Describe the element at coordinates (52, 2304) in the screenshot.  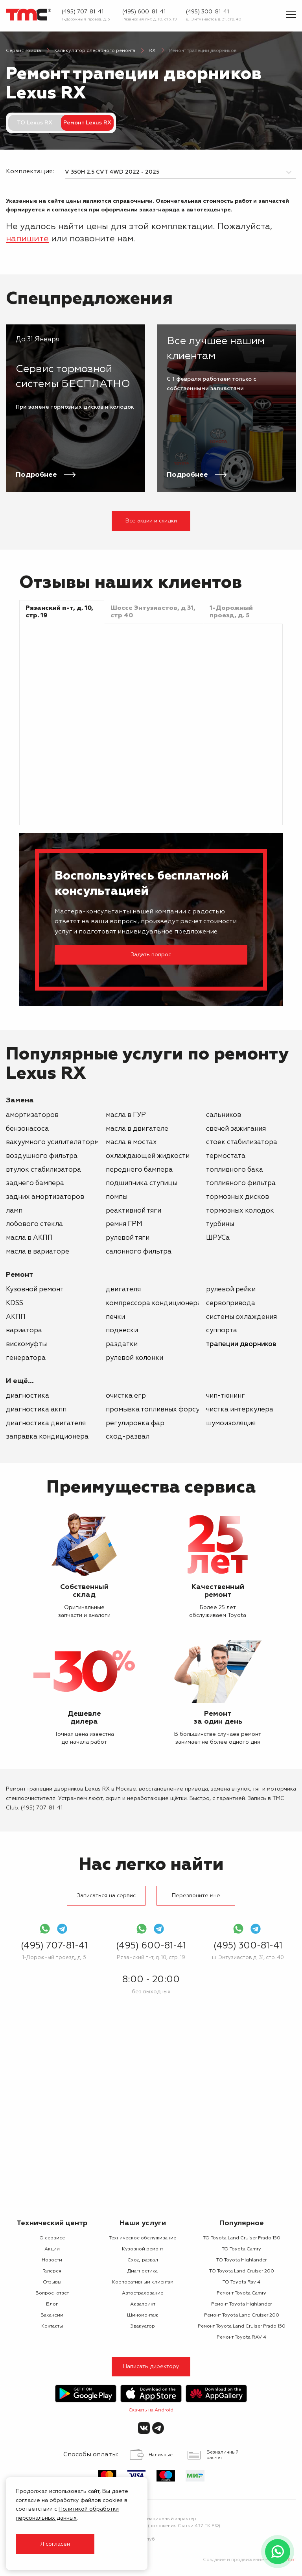
I see `Блог` at that location.